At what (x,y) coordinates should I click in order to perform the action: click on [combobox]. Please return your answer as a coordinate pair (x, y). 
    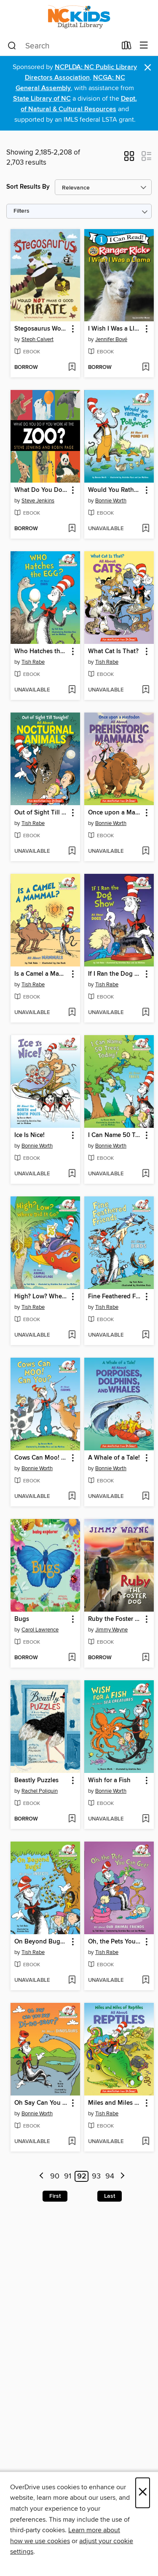
    Looking at the image, I should click on (62, 46).